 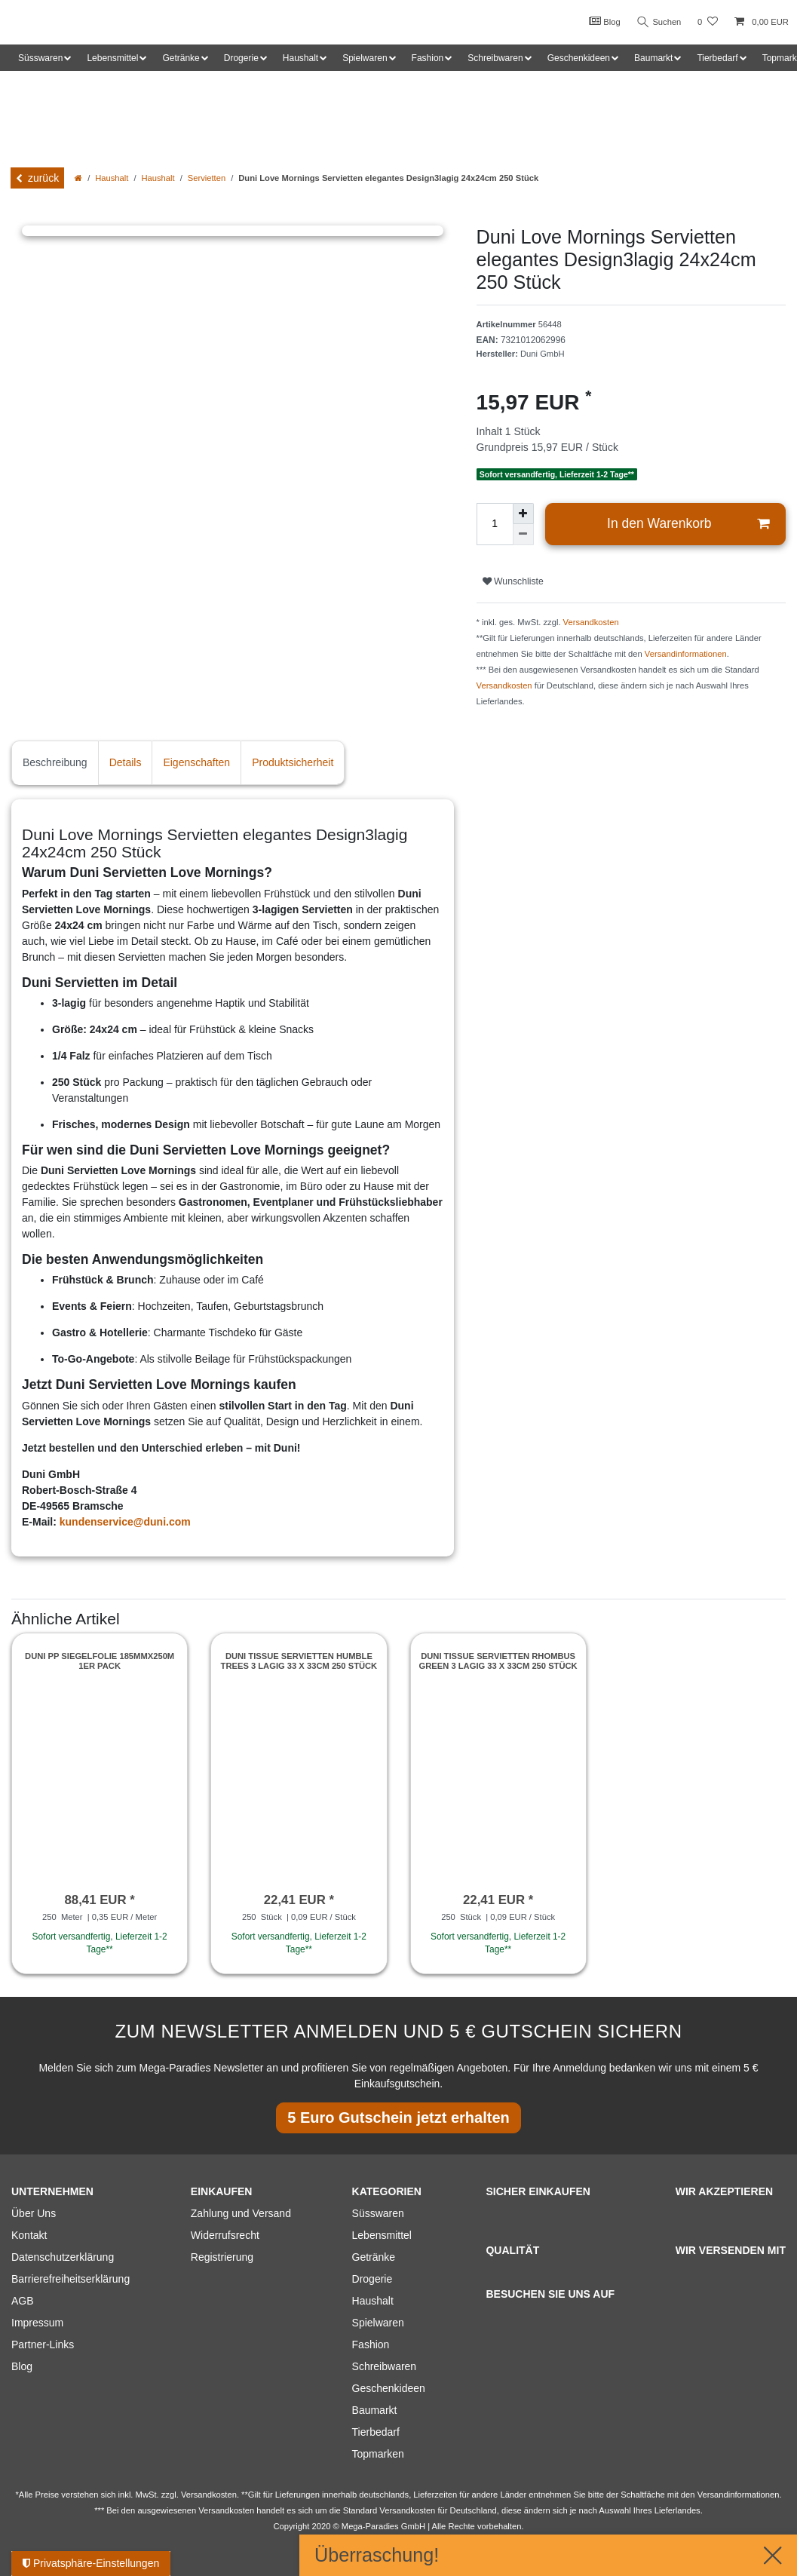 What do you see at coordinates (388, 2388) in the screenshot?
I see `Geschenkideen` at bounding box center [388, 2388].